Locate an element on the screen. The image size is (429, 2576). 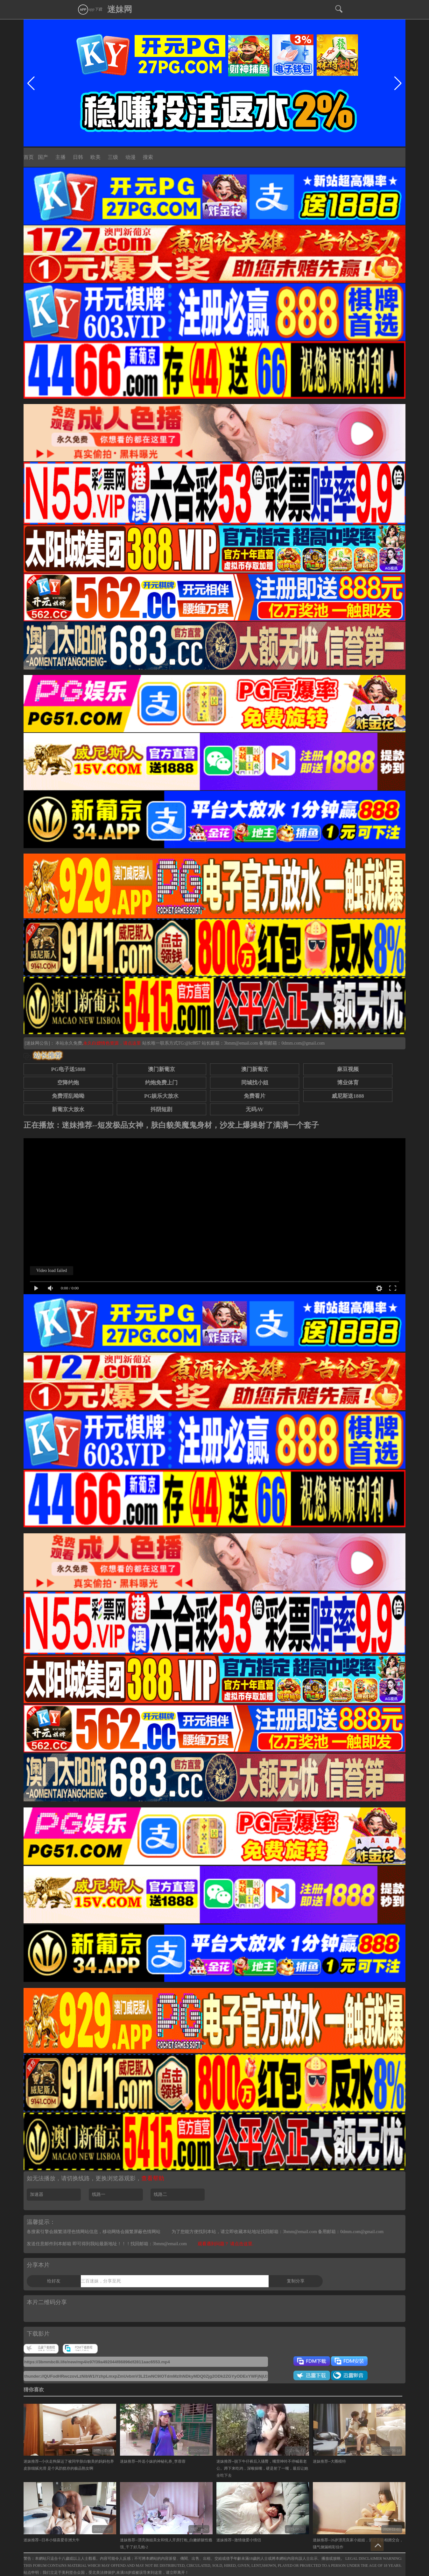
三百迷妹，分享至死 is located at coordinates (101, 2281).